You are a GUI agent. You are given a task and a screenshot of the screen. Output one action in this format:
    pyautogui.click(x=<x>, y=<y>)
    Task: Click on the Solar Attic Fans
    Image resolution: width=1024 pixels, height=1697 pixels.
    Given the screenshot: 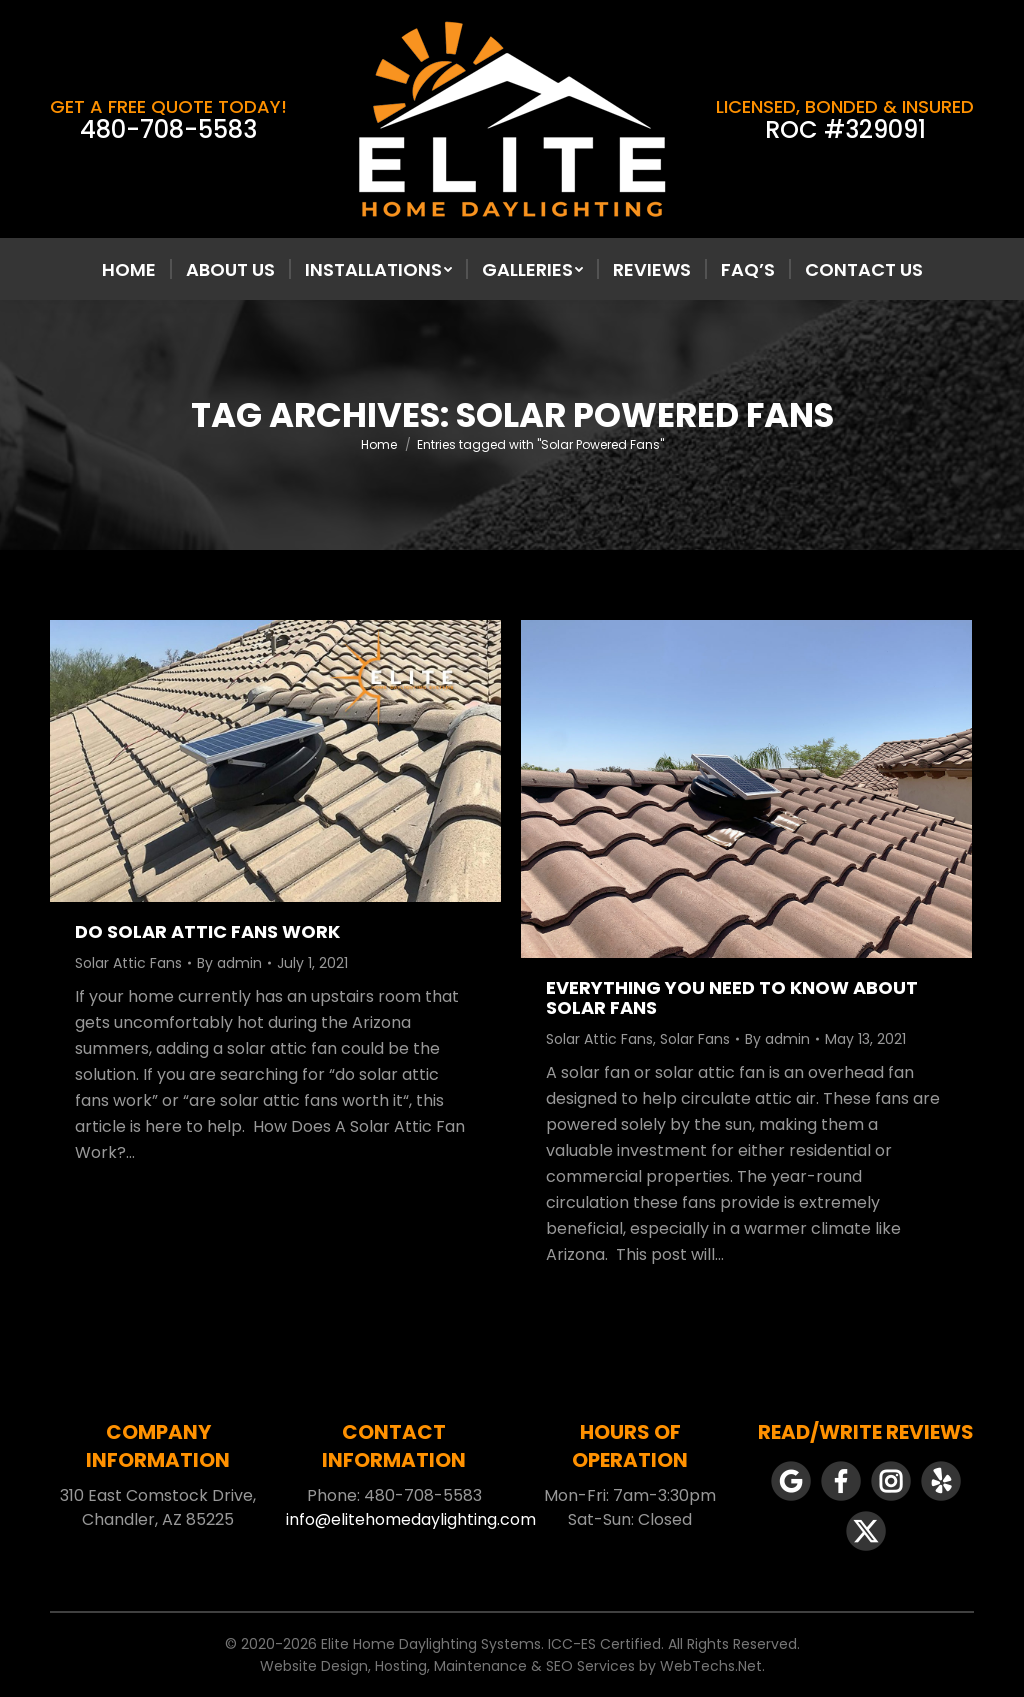 What is the action you would take?
    pyautogui.click(x=128, y=963)
    